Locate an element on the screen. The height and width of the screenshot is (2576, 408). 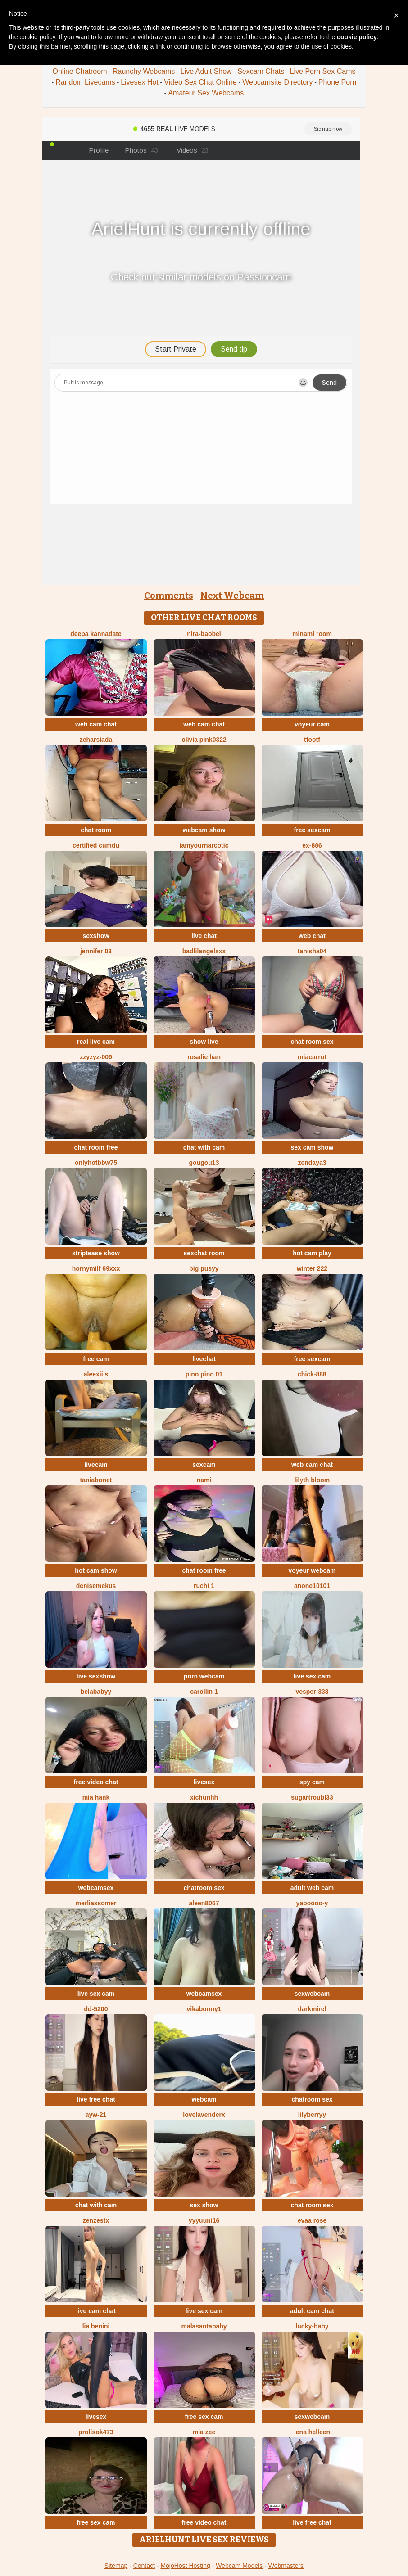
sexcam is located at coordinates (203, 1464).